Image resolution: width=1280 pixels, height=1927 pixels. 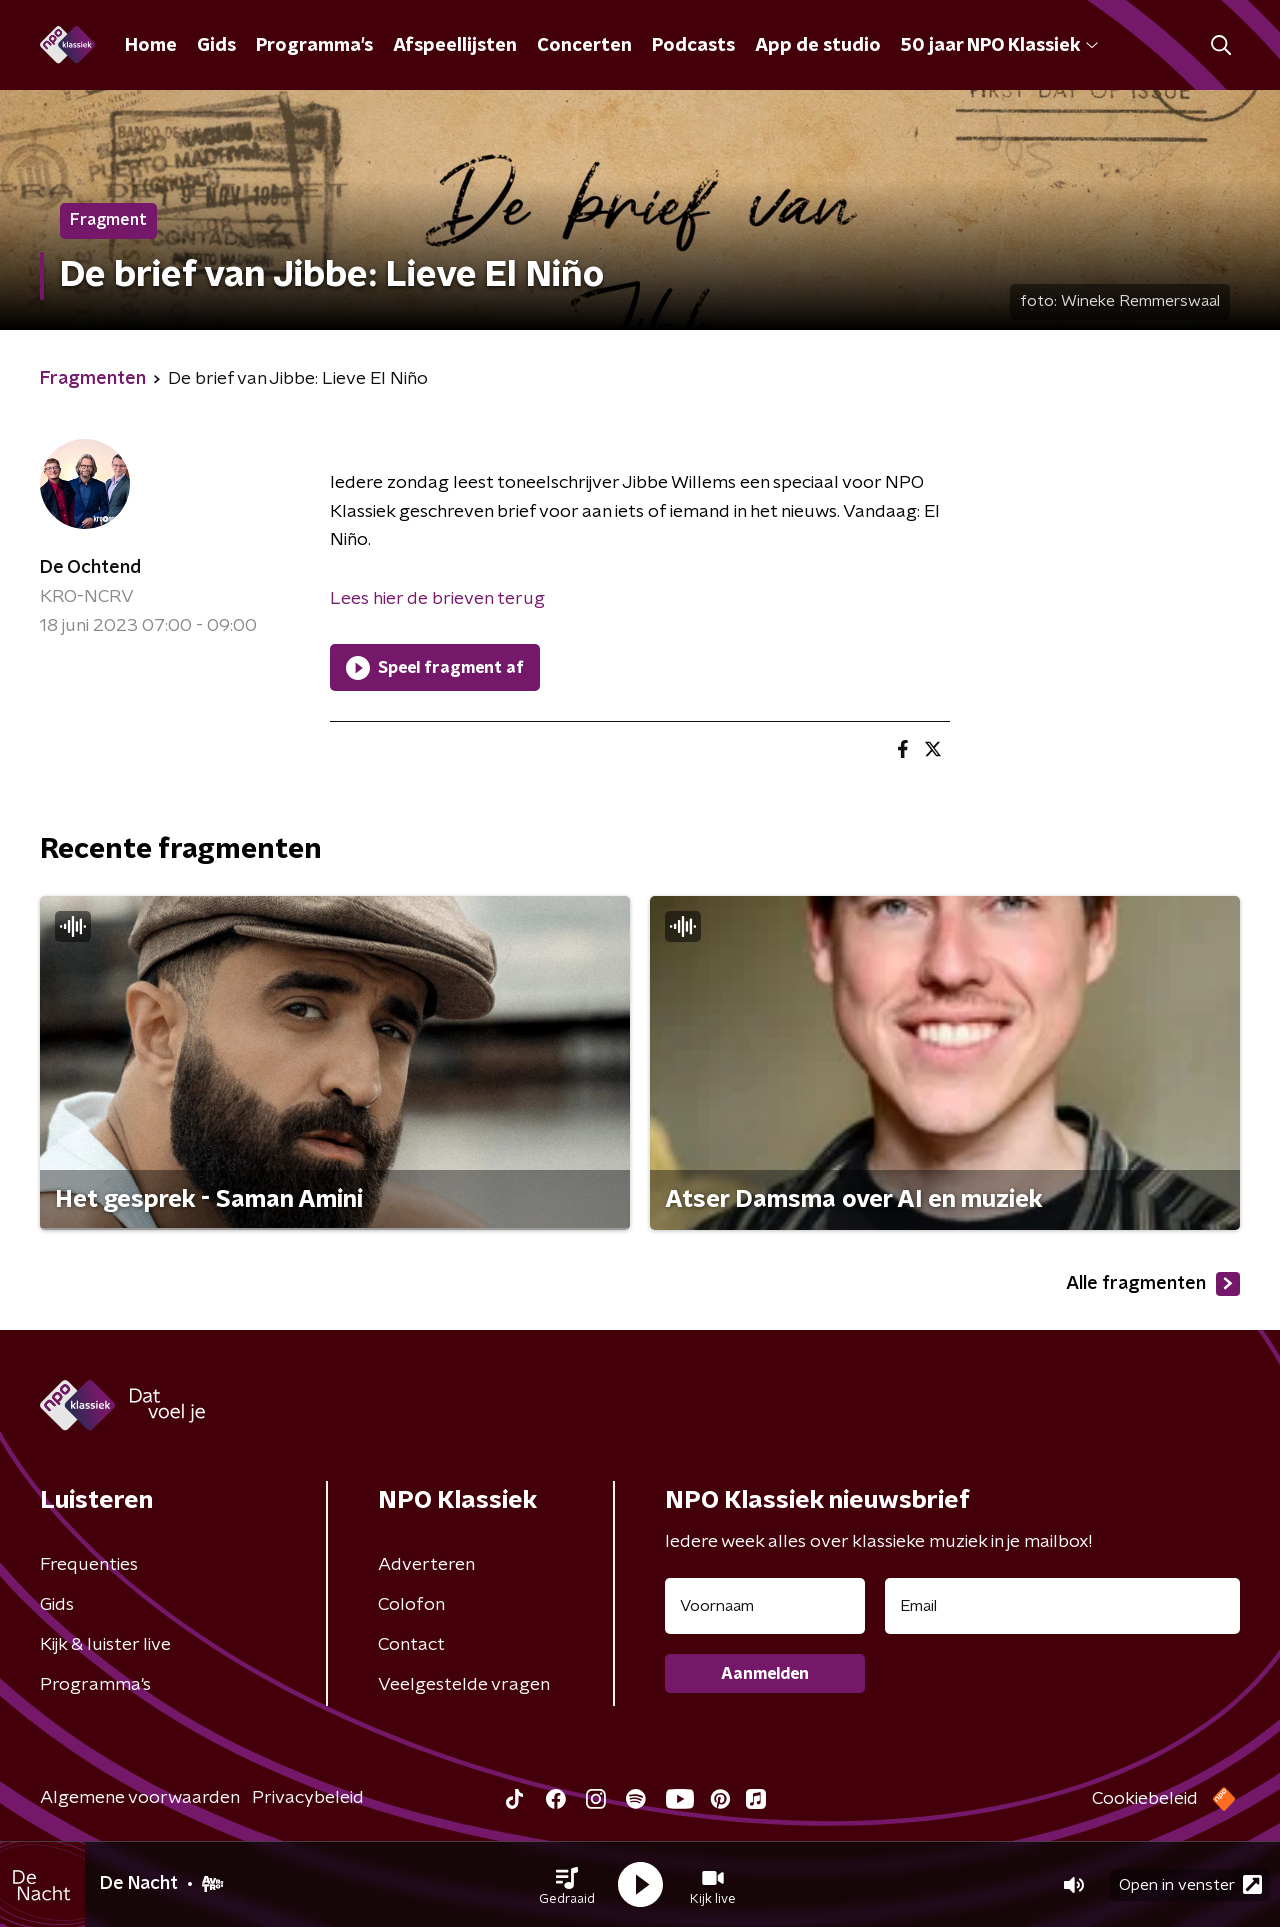 What do you see at coordinates (567, 1885) in the screenshot?
I see `[button]` at bounding box center [567, 1885].